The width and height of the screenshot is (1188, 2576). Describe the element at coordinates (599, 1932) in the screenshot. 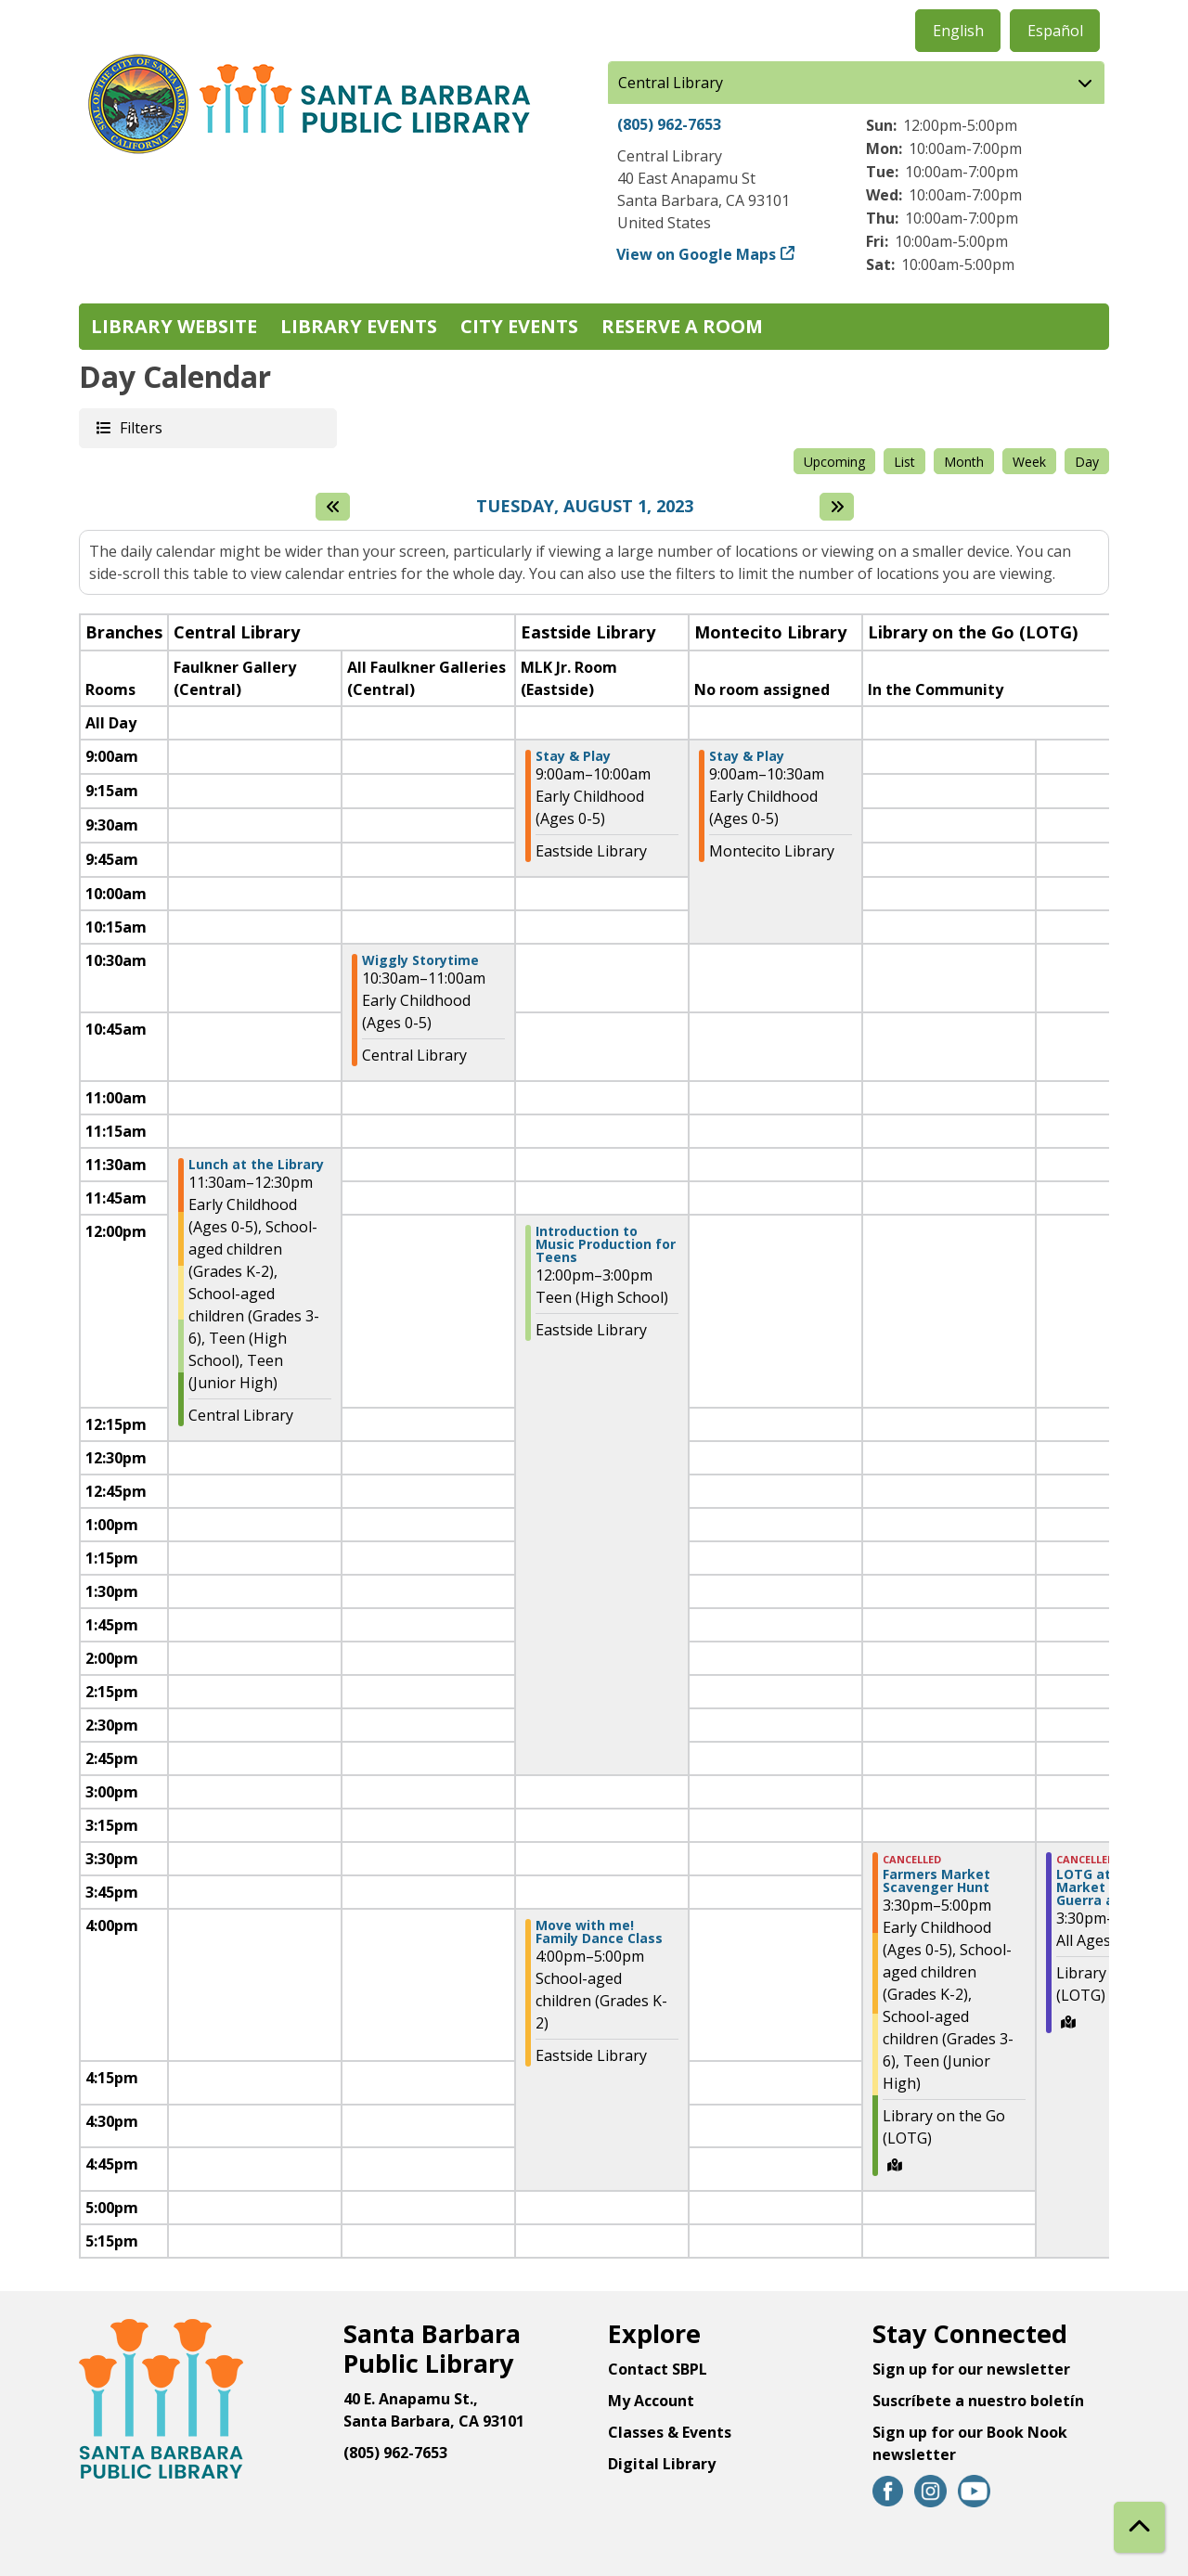

I see `Move with me! Family Dance Class [View Details - "Move with me! Family Dance Class" on Tuesday, August 1, 2023 @ 4:00pm]` at that location.